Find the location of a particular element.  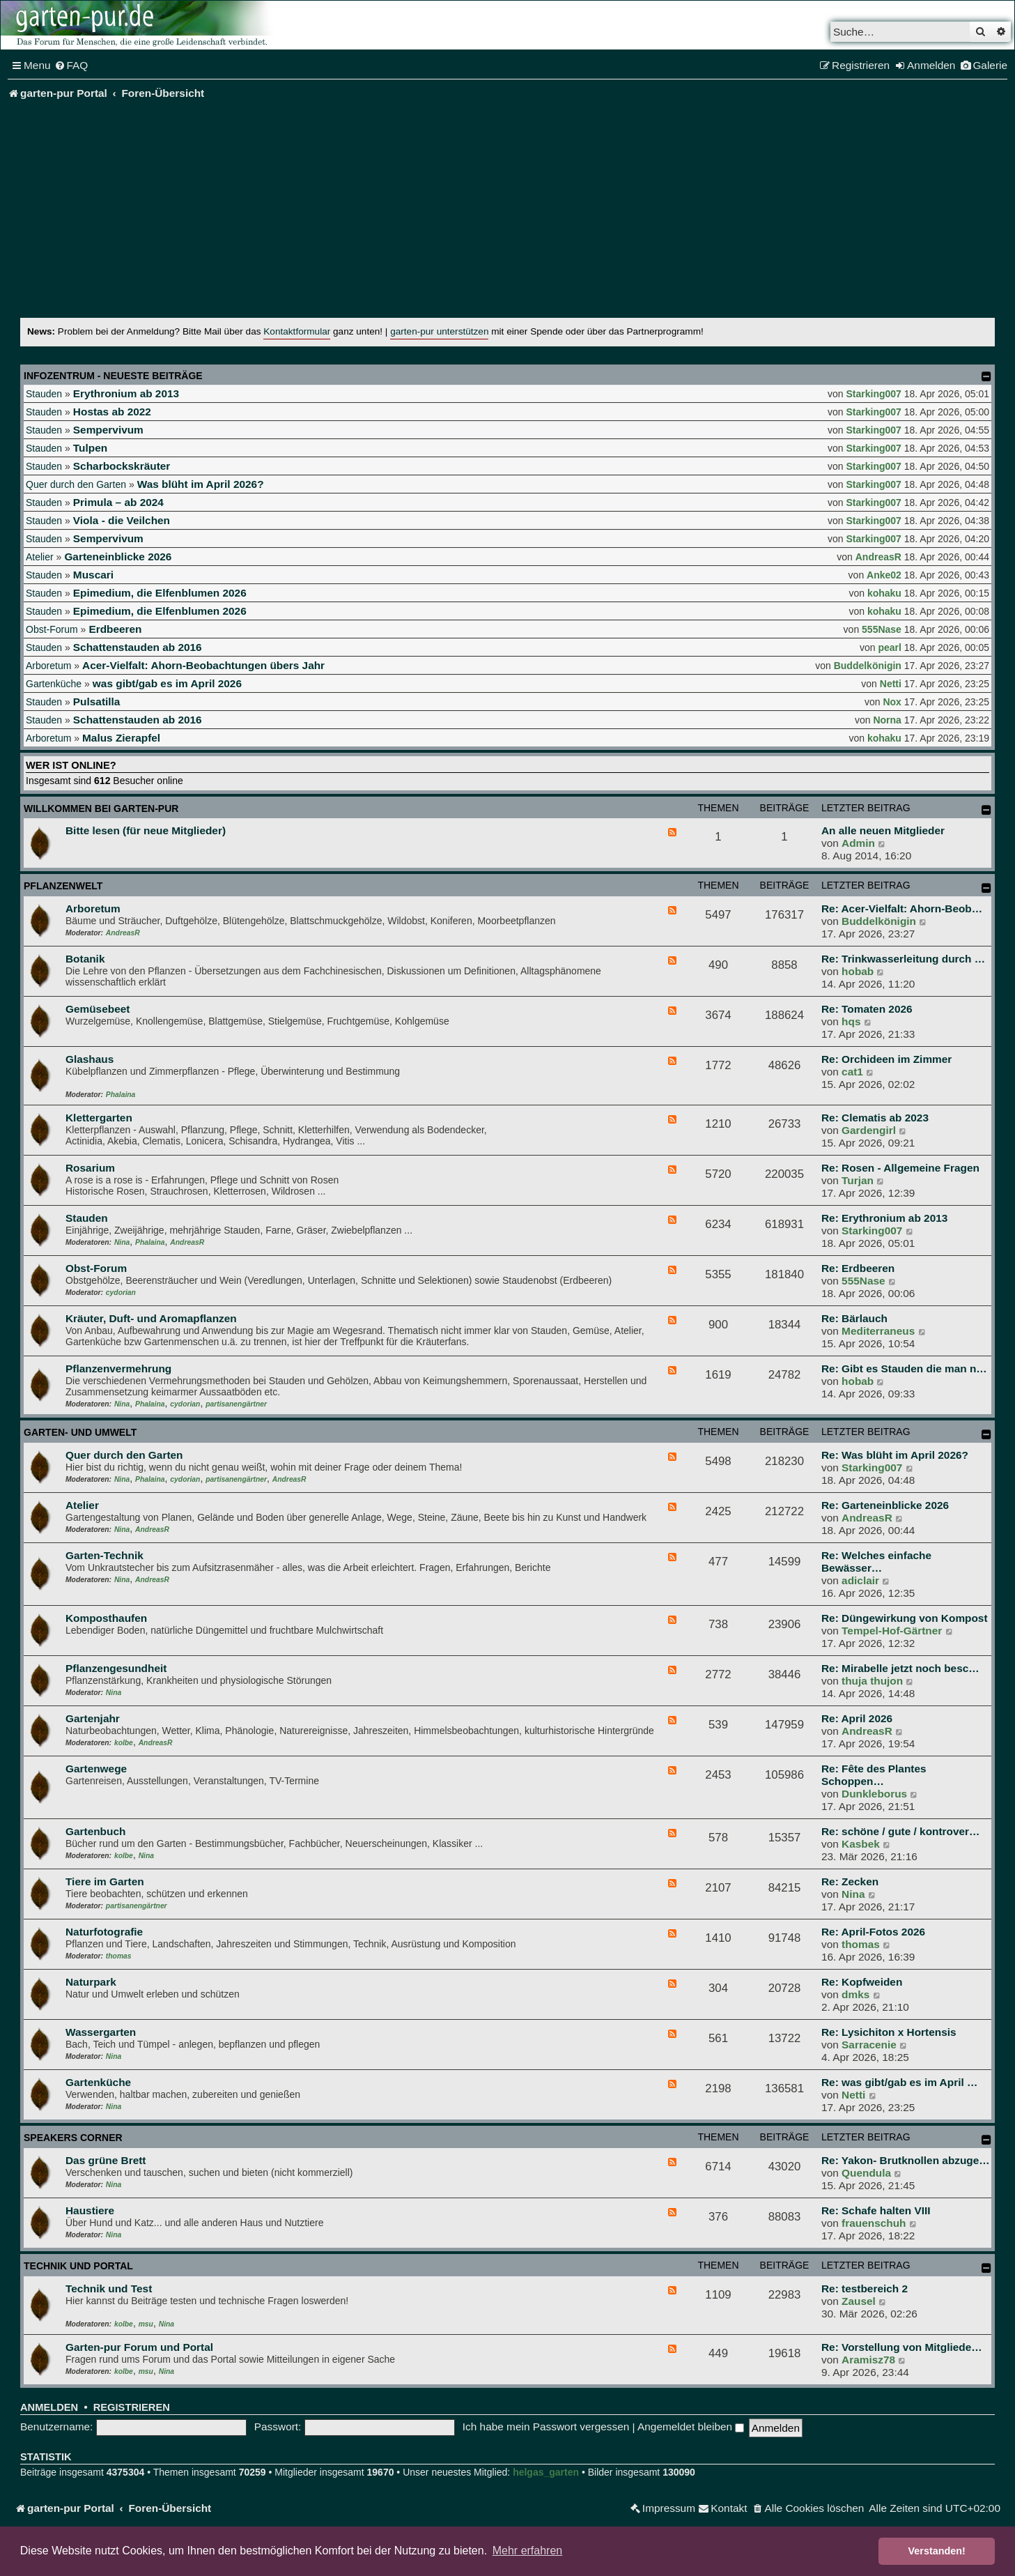

Re: Rosen - Allgemeine Fragen is located at coordinates (900, 1168).